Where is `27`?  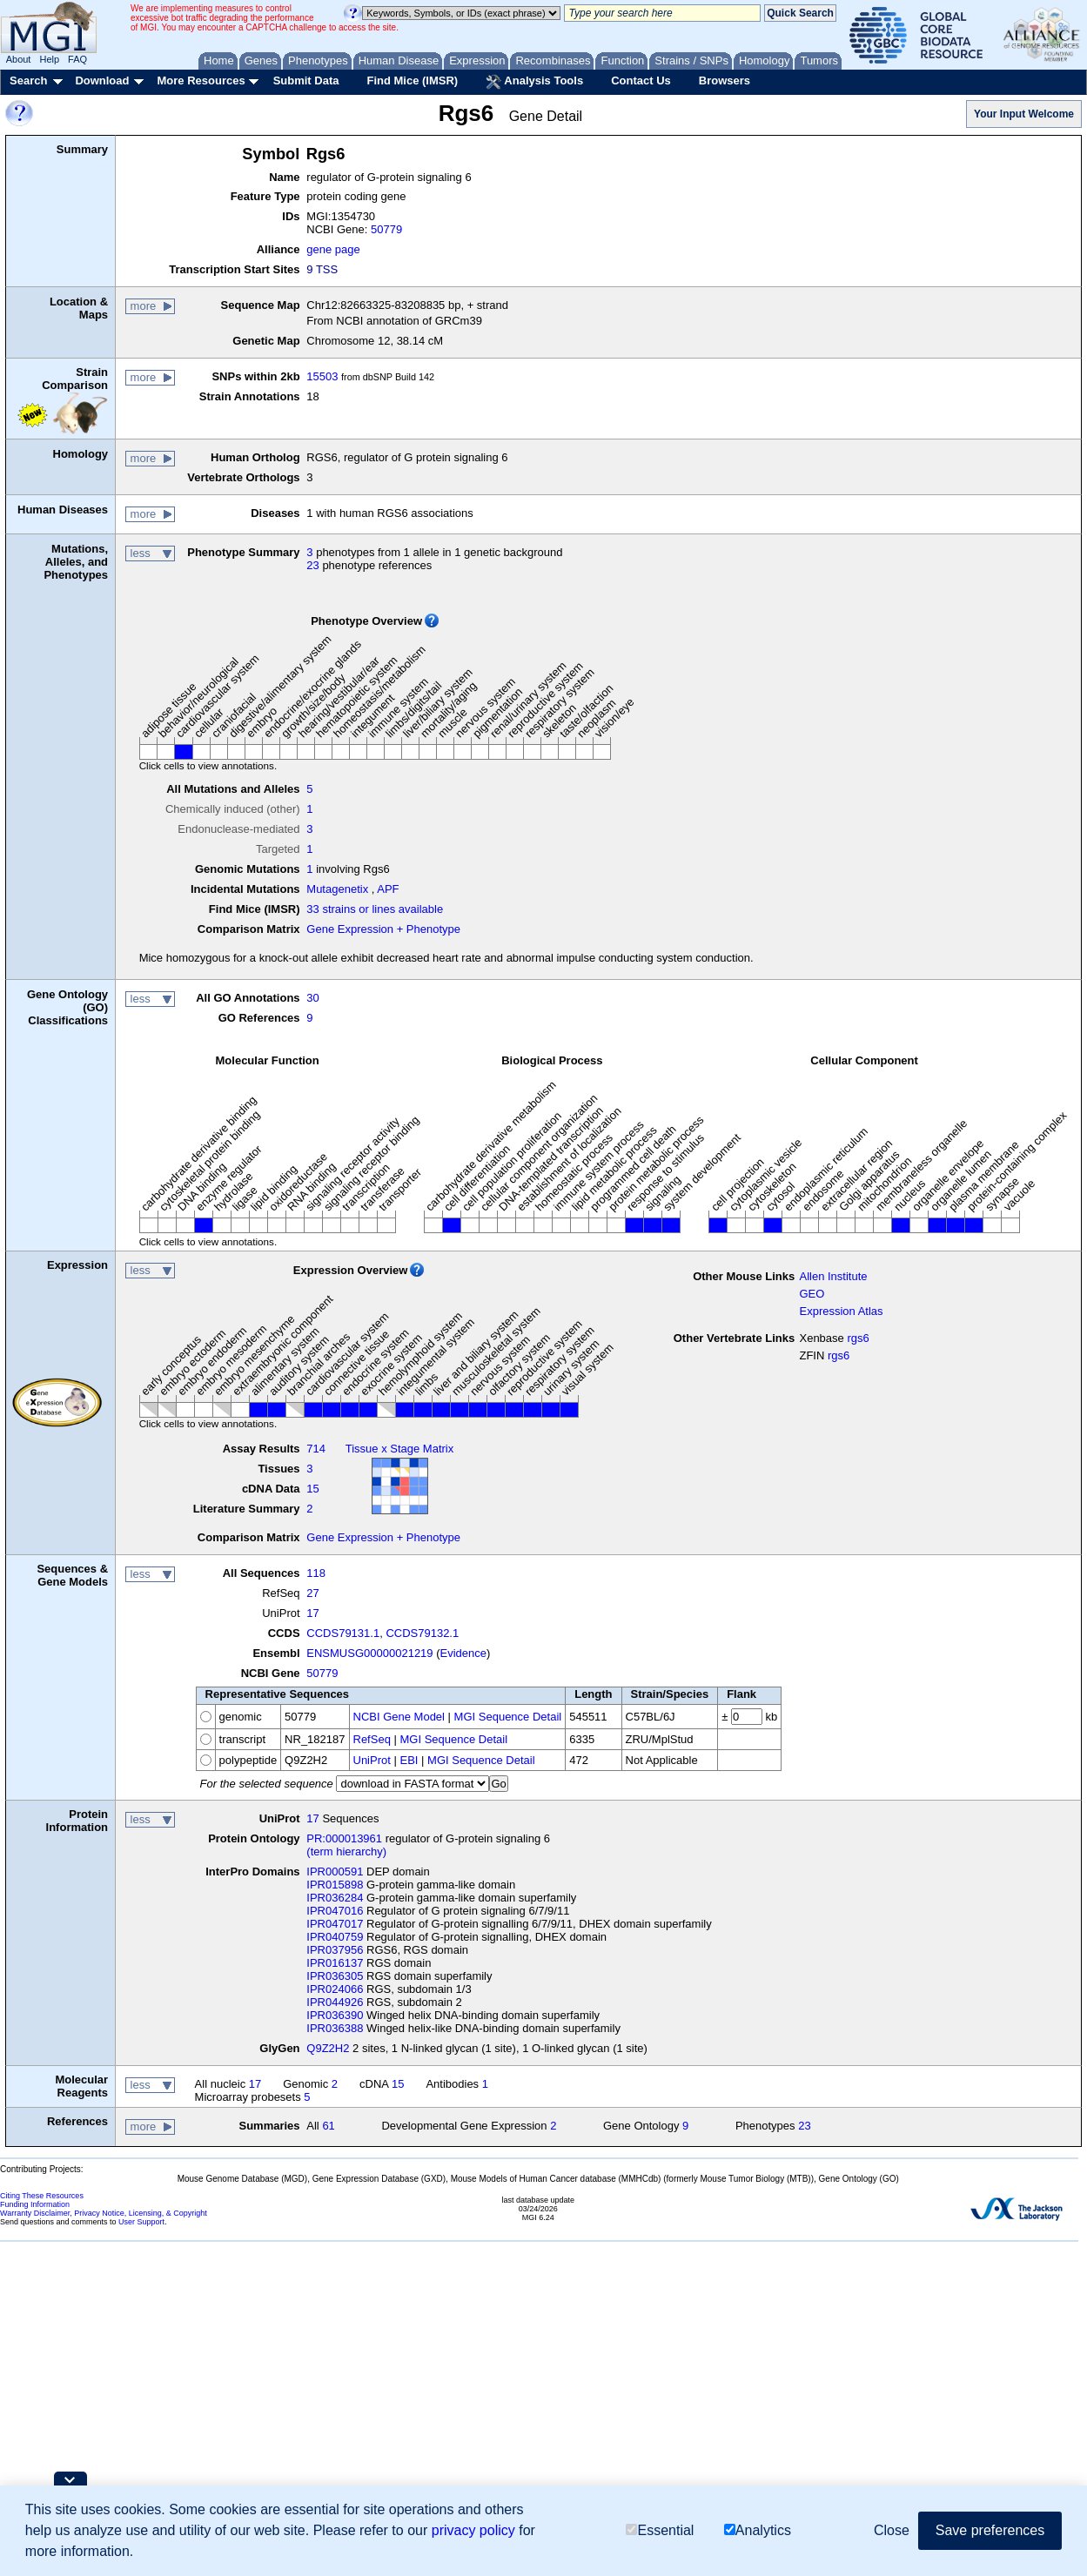
27 is located at coordinates (312, 1593).